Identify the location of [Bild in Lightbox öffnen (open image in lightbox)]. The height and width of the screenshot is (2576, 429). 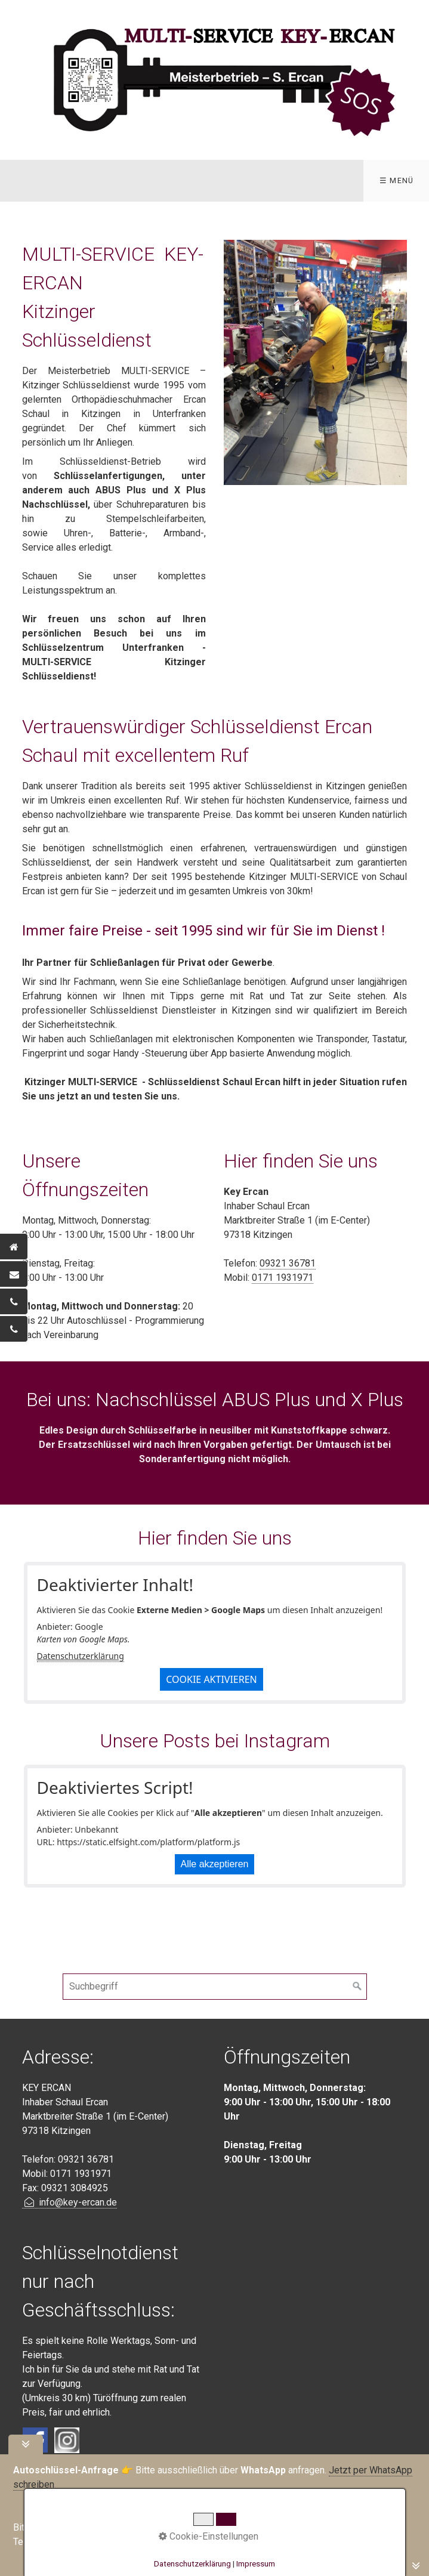
(316, 362).